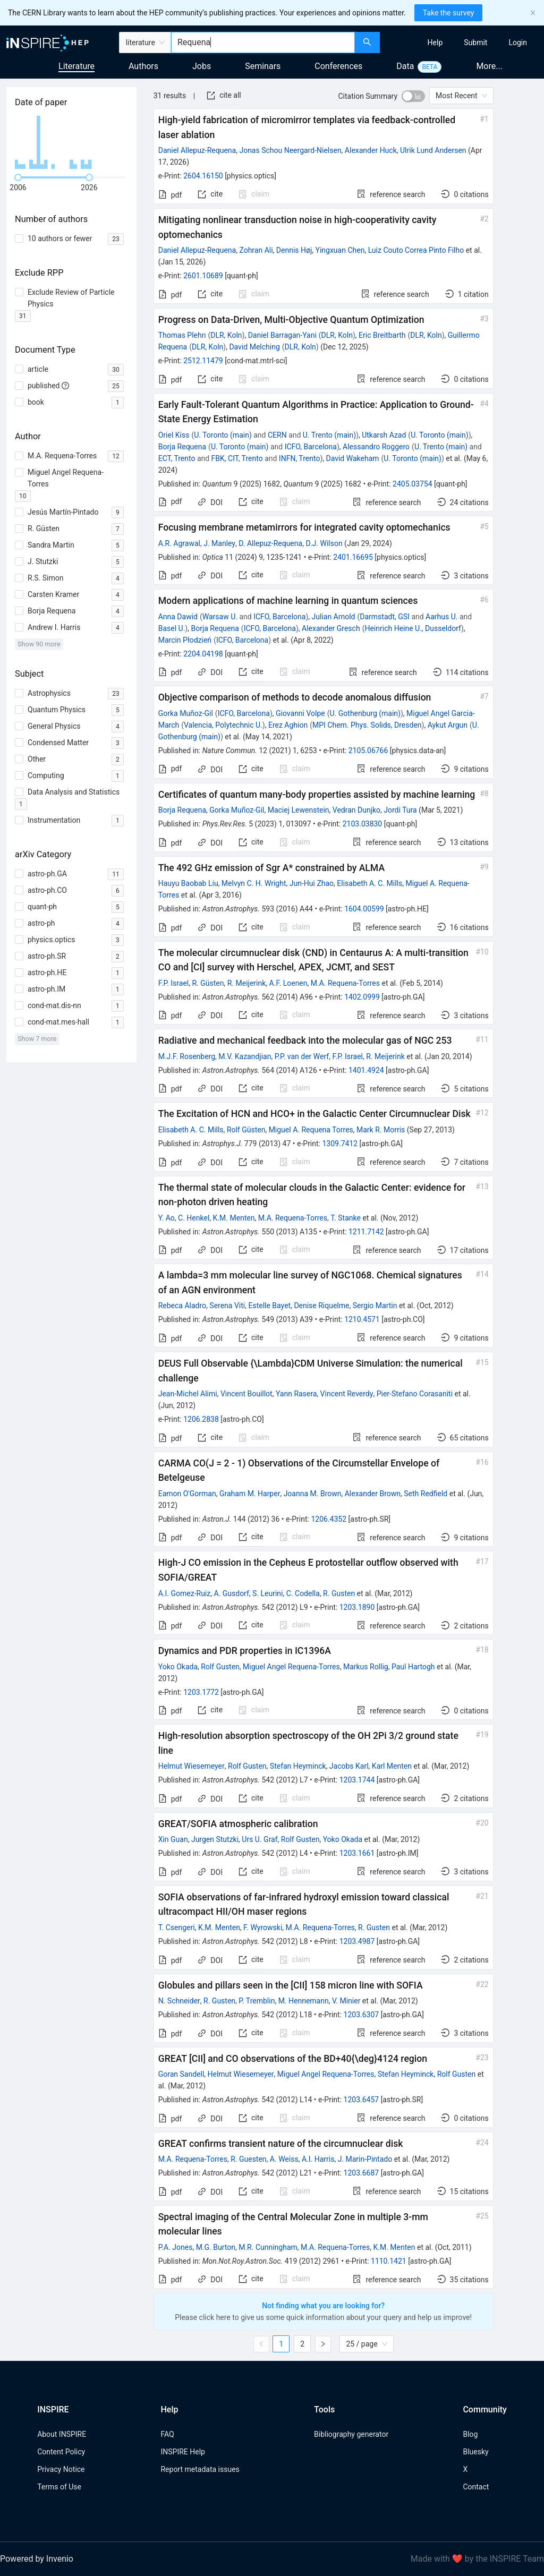  I want to click on Heinrich Heine U., Dusseldorf, so click(412, 628).